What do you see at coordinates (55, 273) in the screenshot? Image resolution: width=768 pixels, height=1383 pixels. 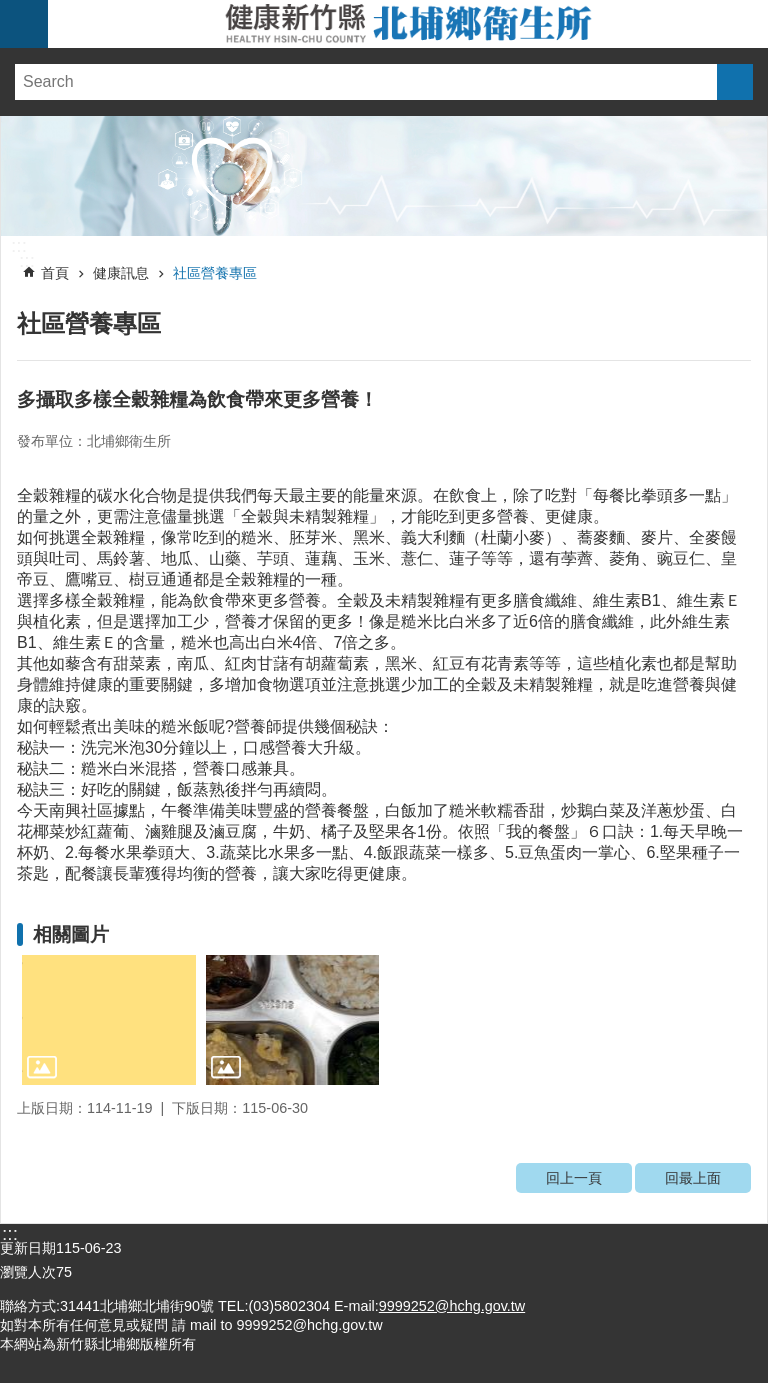 I see `首頁` at bounding box center [55, 273].